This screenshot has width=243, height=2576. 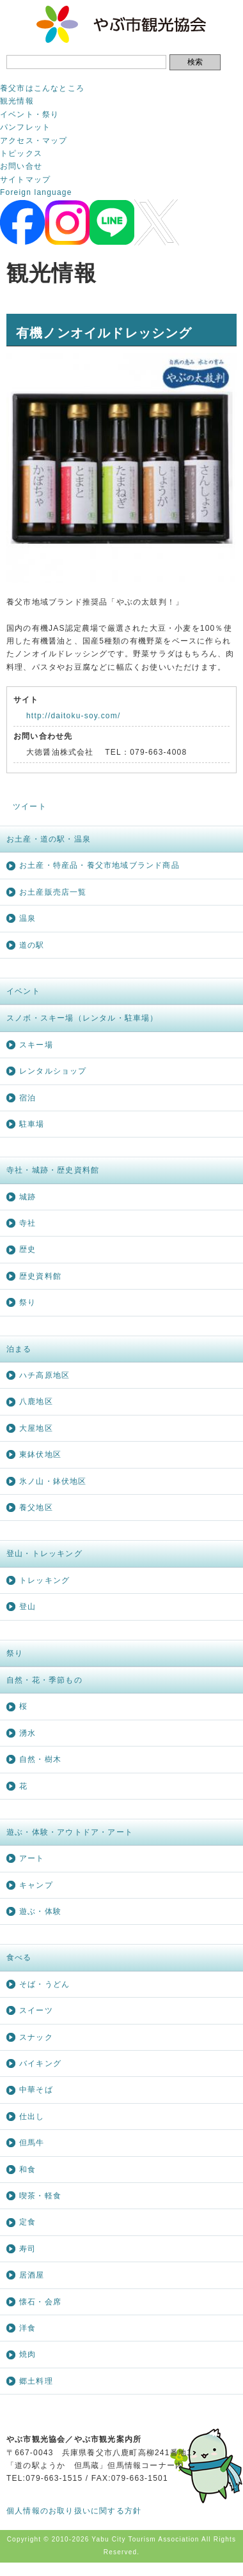 I want to click on サイトマップ, so click(x=25, y=179).